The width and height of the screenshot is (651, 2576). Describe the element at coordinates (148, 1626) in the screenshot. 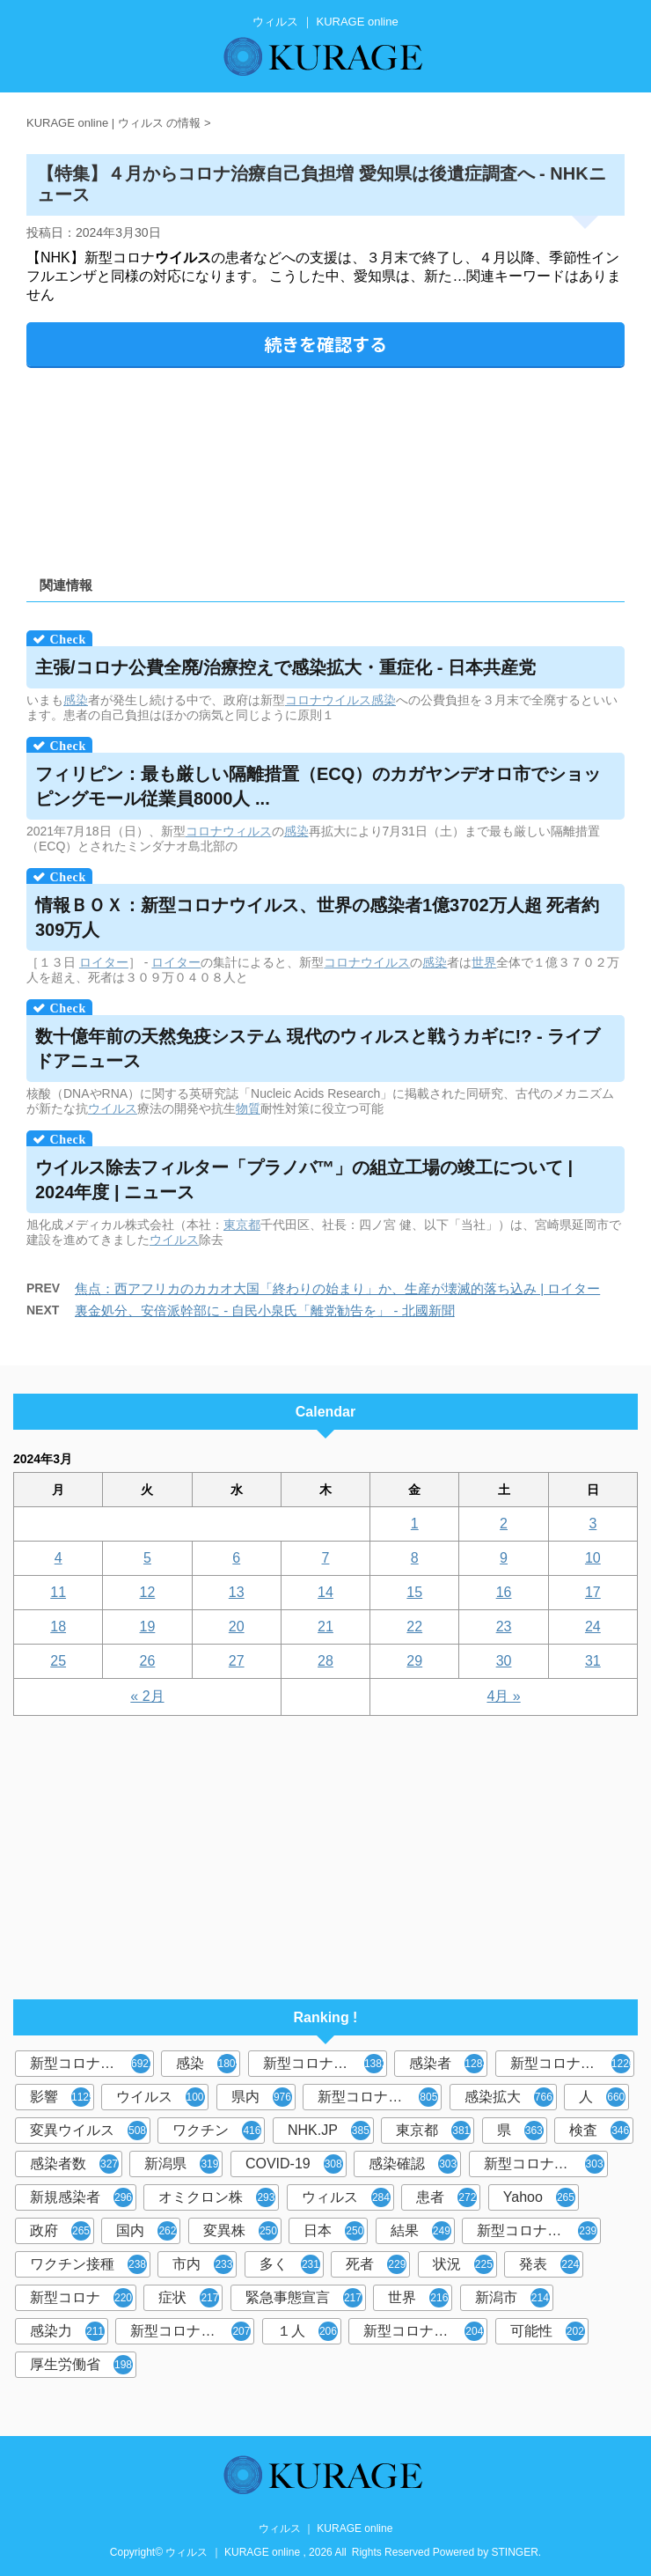

I see `19 [2024年3月19日 に投稿を公開]` at that location.